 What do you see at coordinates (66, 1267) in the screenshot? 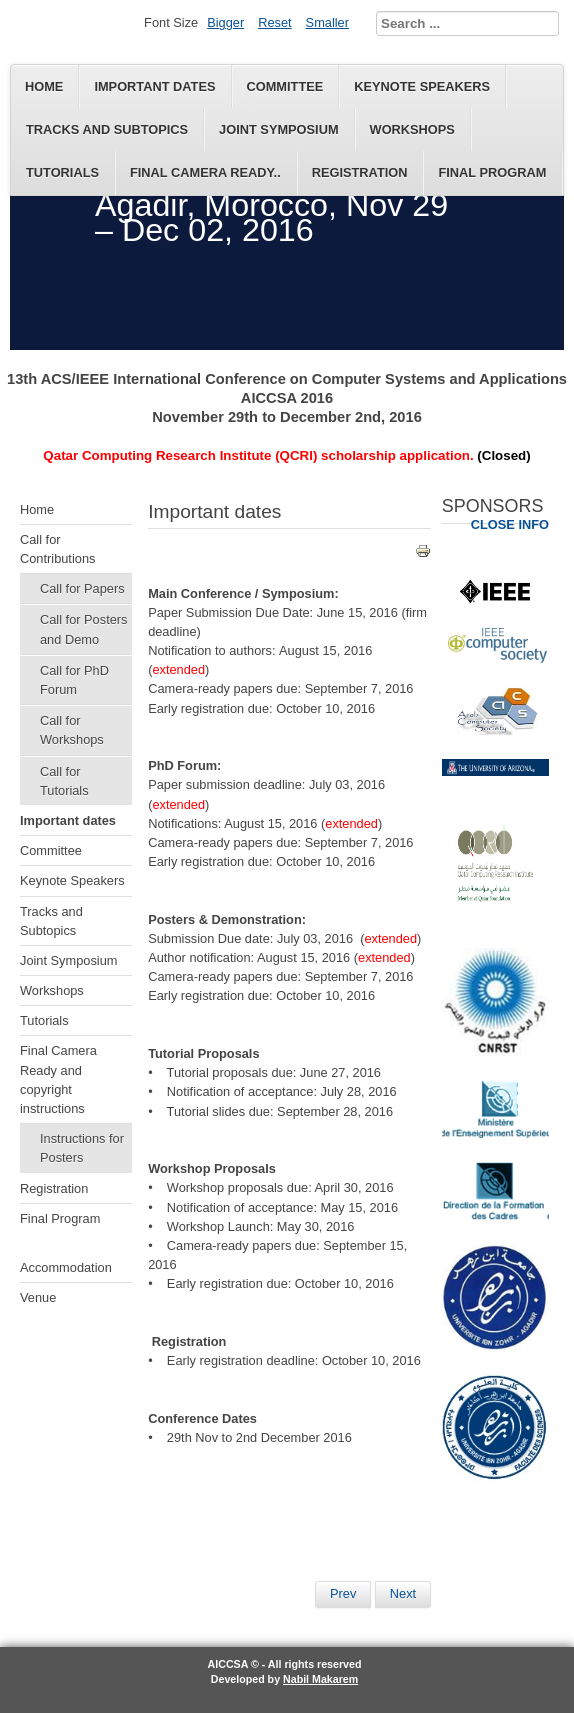
I see `Accommodation` at bounding box center [66, 1267].